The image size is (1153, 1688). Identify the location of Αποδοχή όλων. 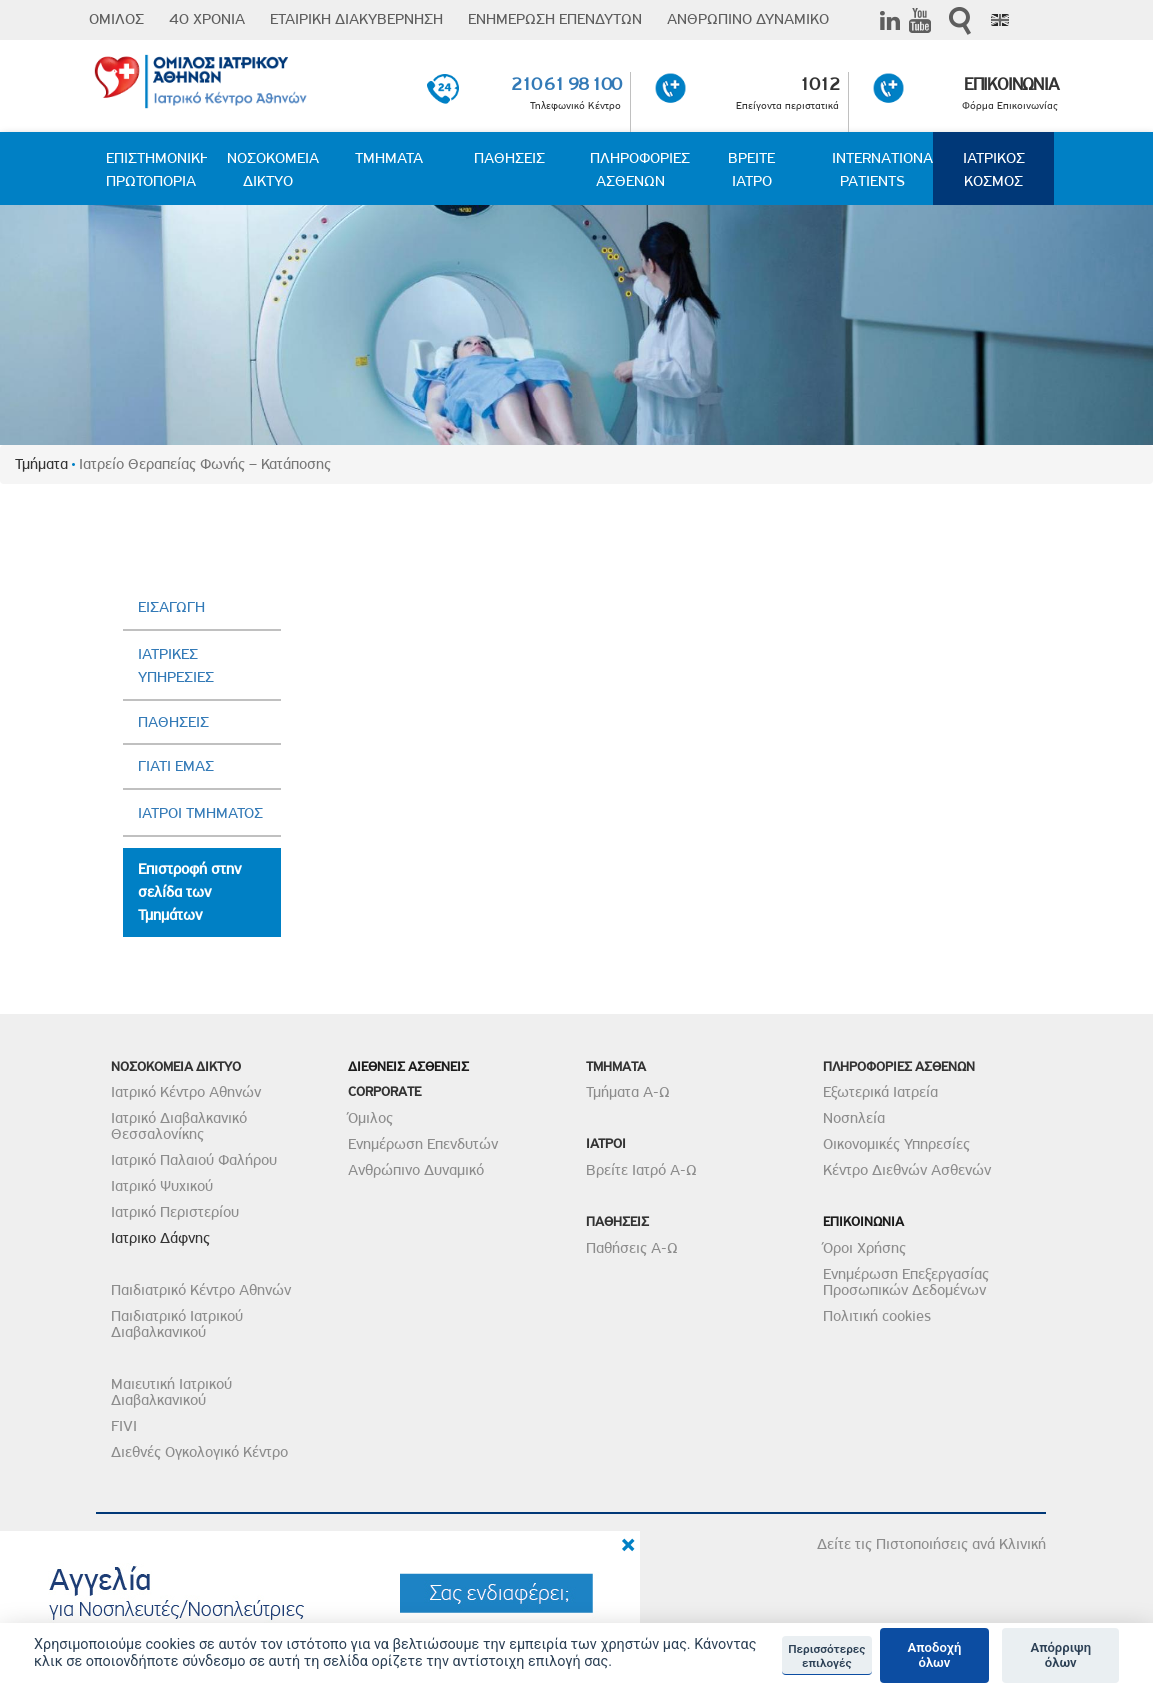
(935, 1655).